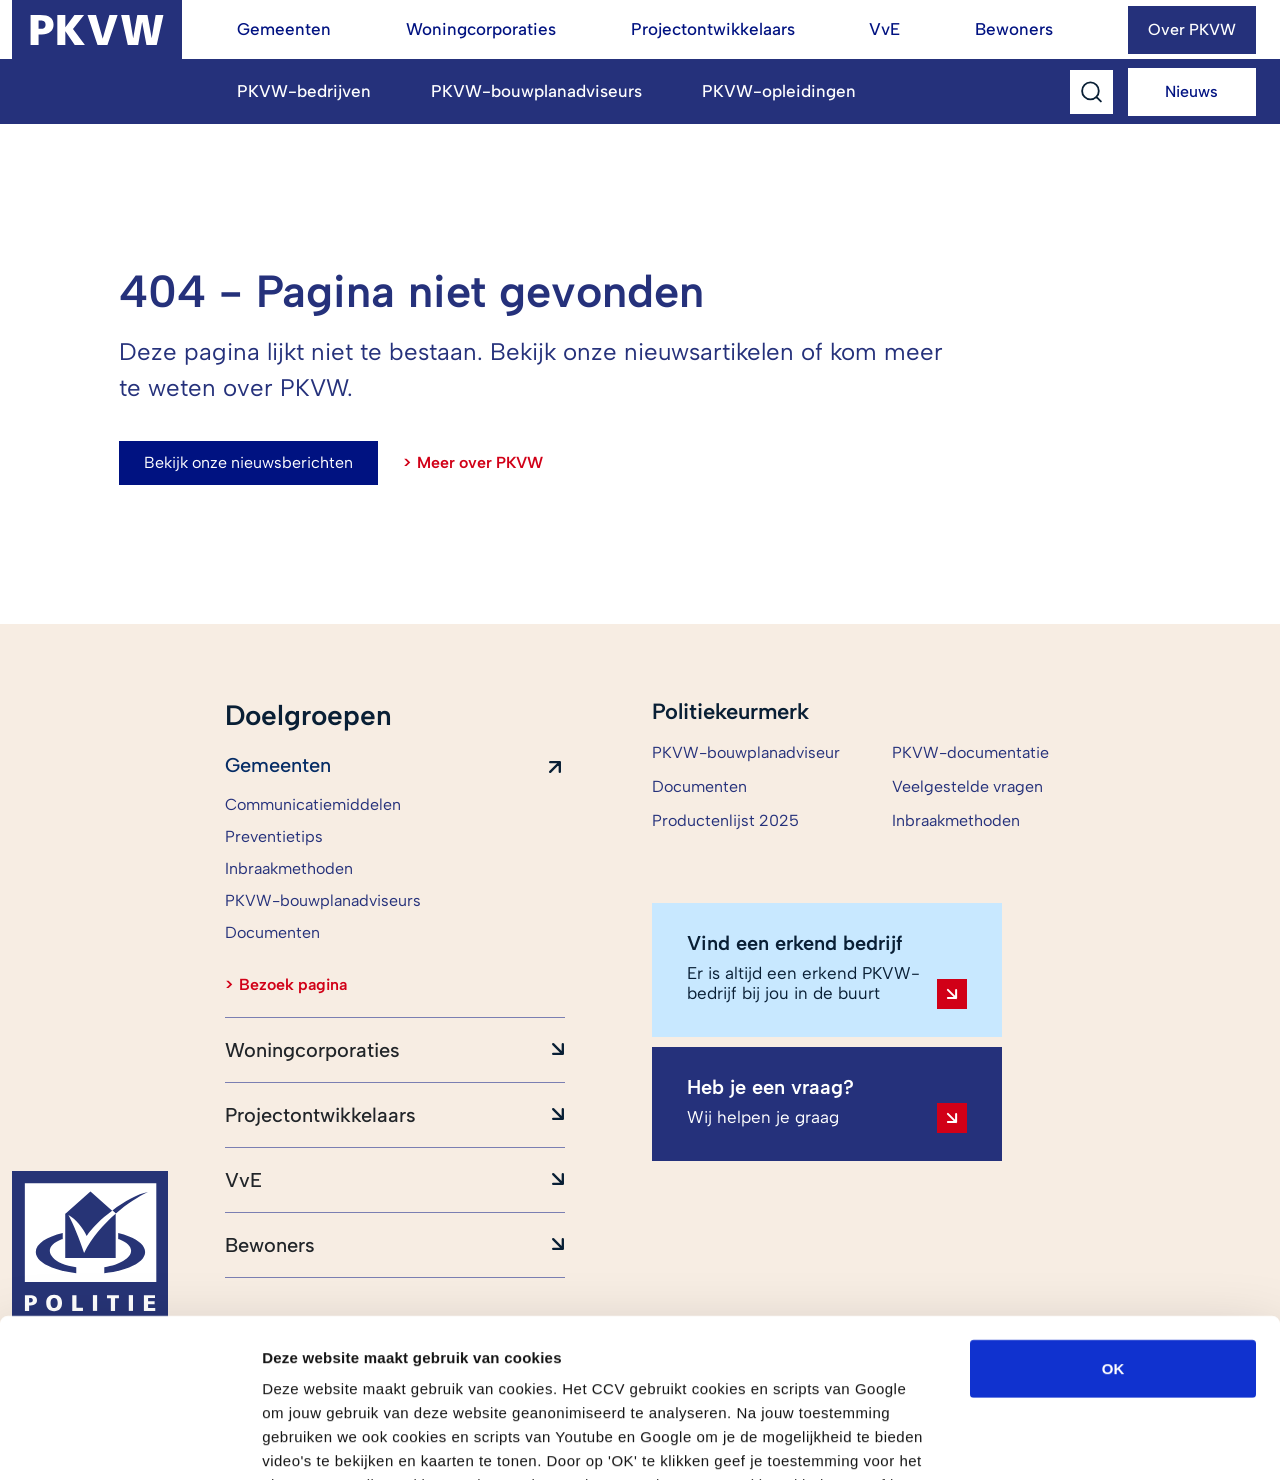  What do you see at coordinates (1191, 91) in the screenshot?
I see `Nieuws` at bounding box center [1191, 91].